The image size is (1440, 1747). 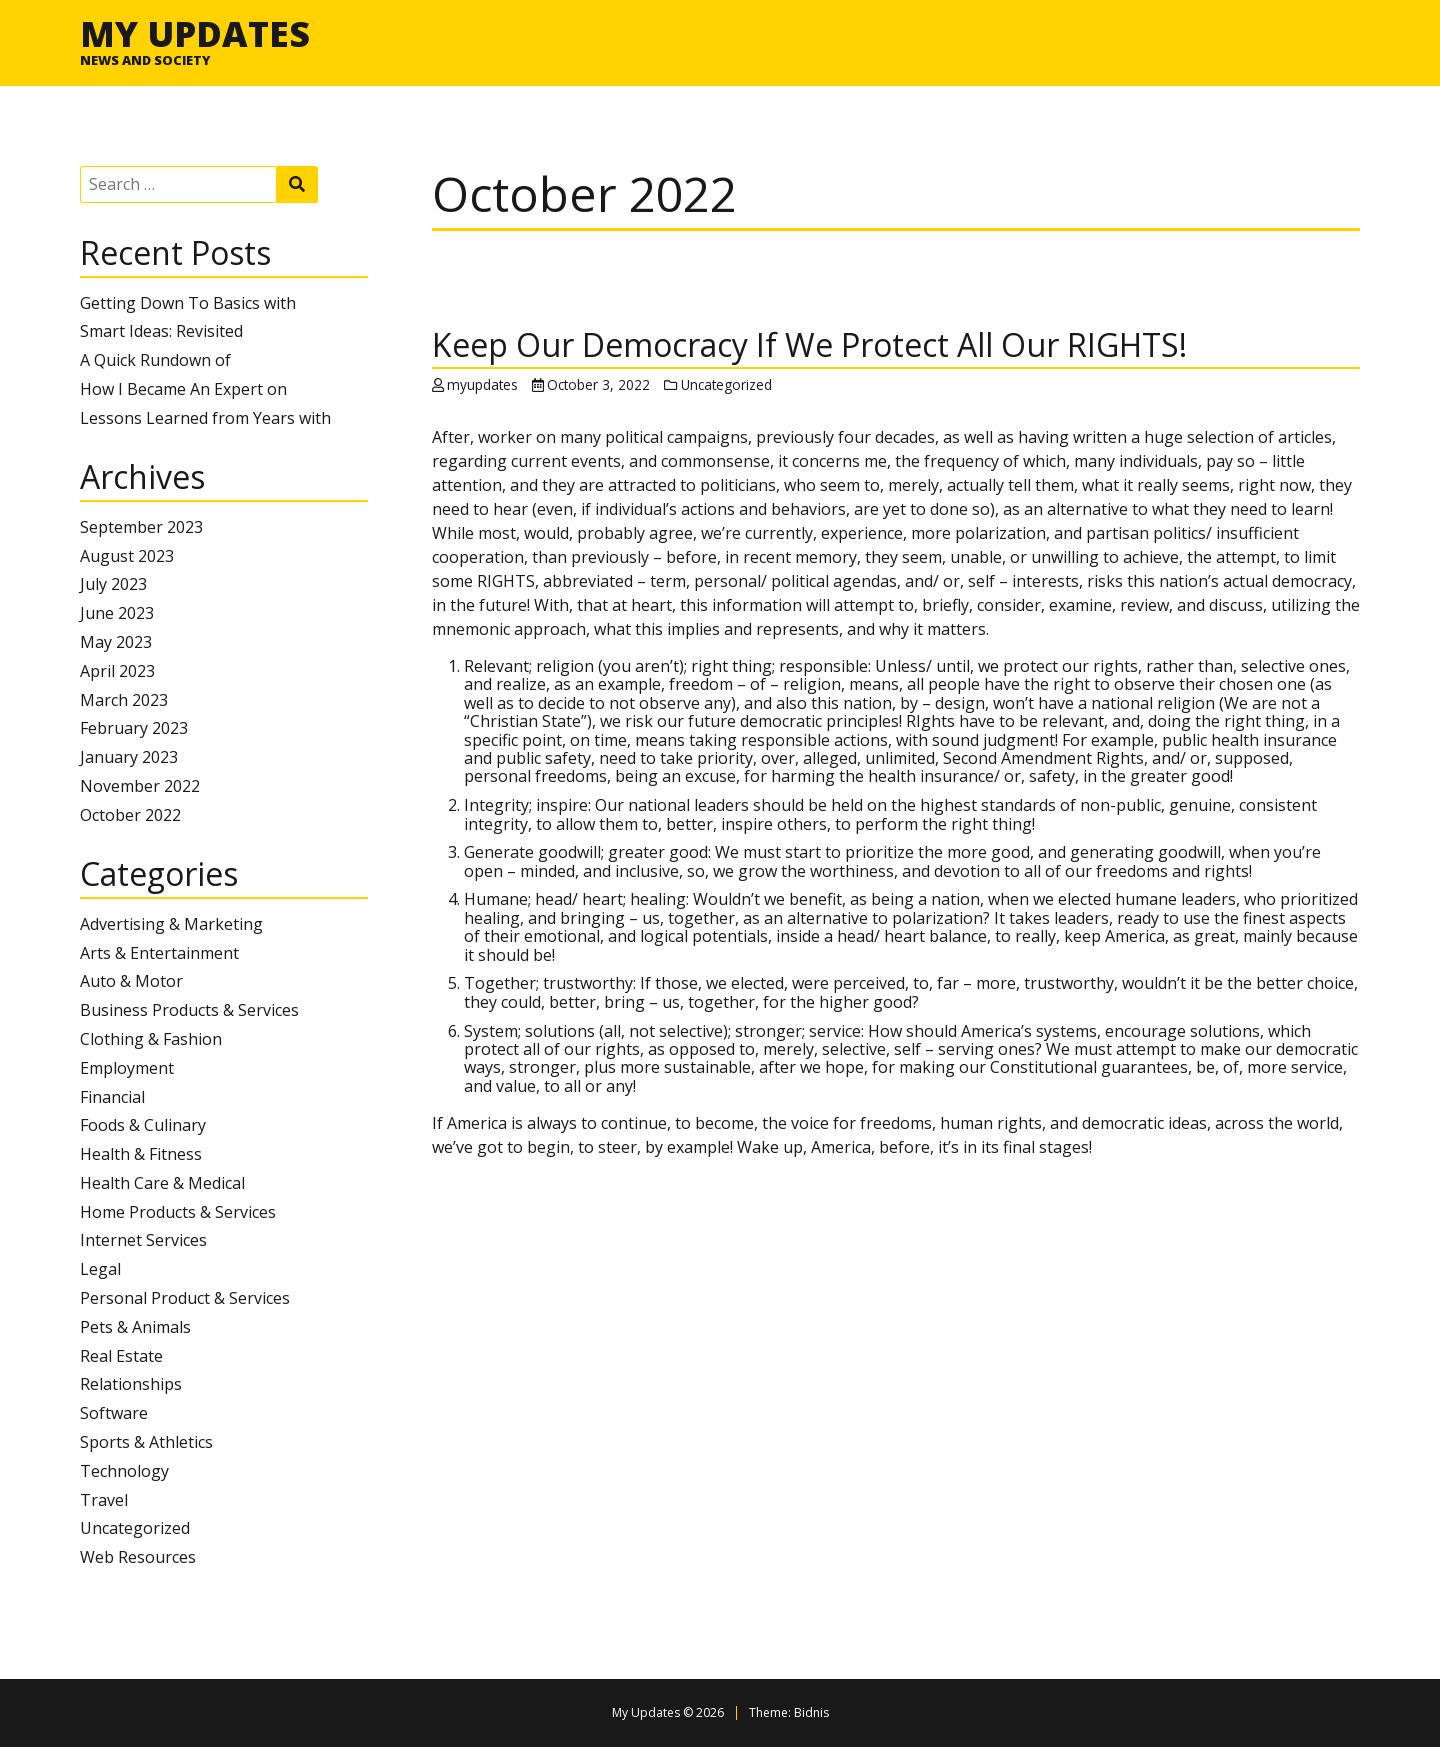 I want to click on myupdates [Author: myupdates], so click(x=482, y=384).